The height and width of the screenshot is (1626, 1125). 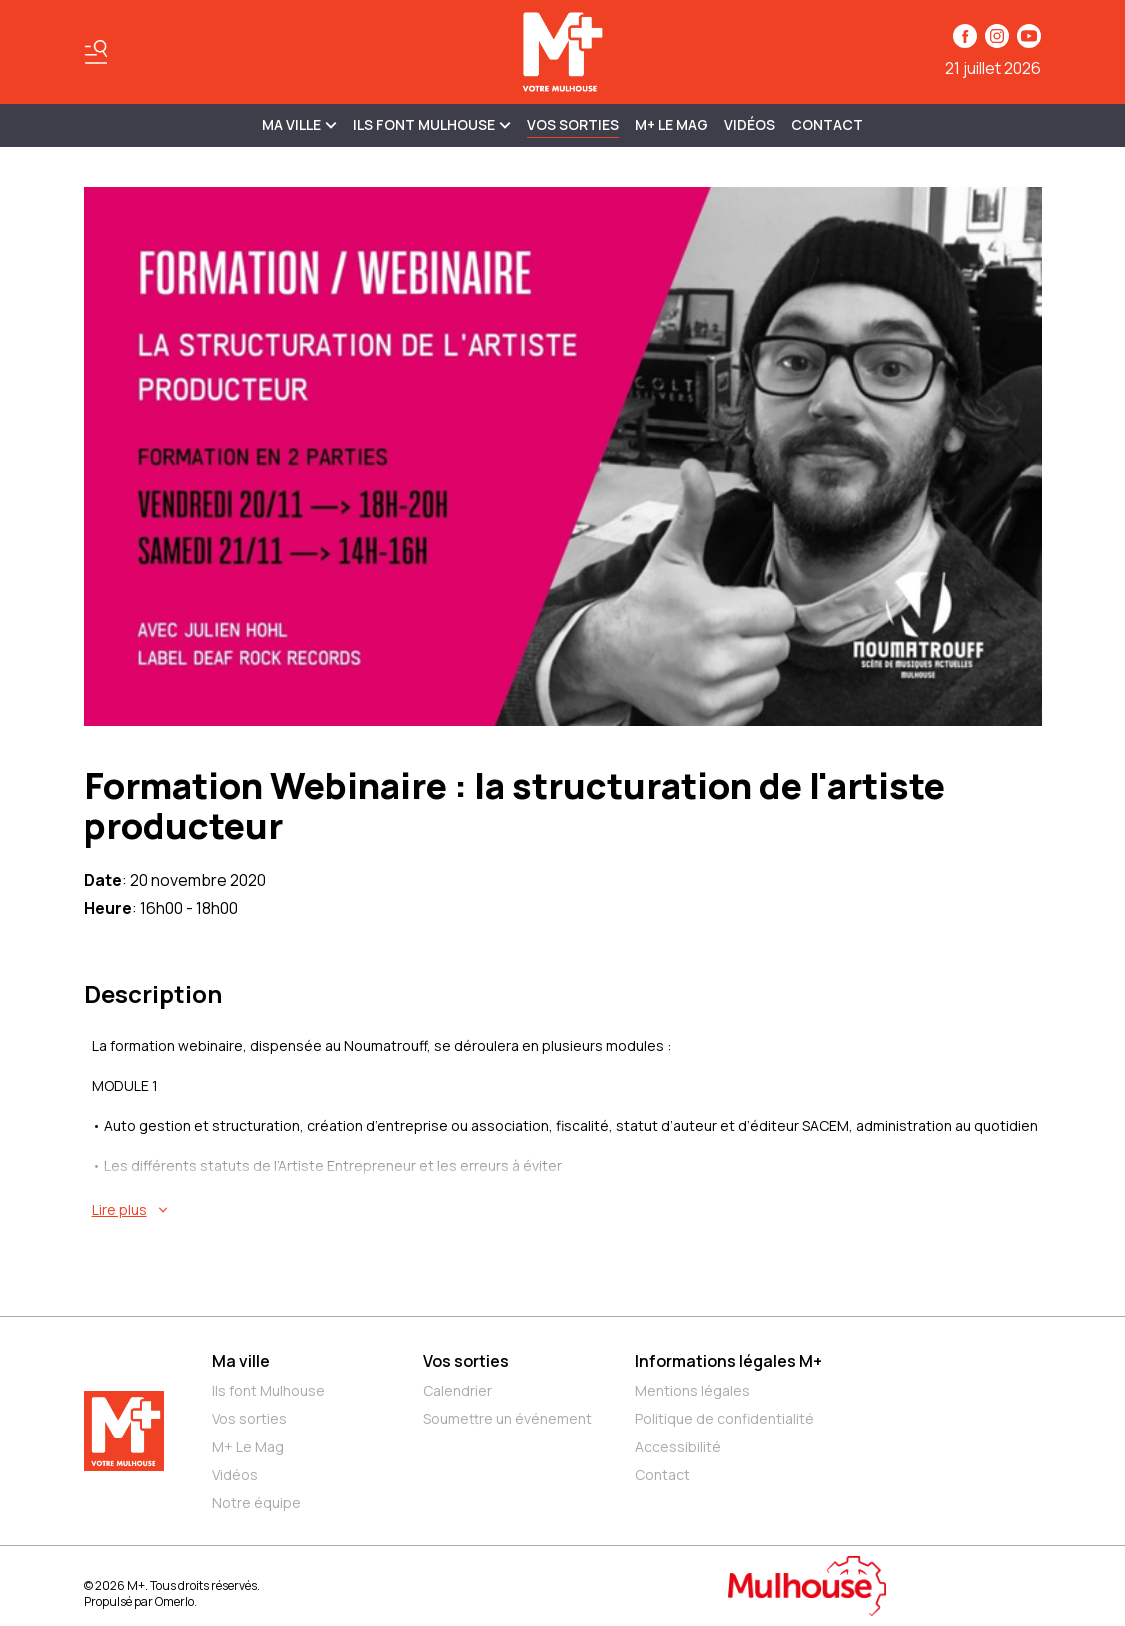 What do you see at coordinates (827, 124) in the screenshot?
I see `Contact` at bounding box center [827, 124].